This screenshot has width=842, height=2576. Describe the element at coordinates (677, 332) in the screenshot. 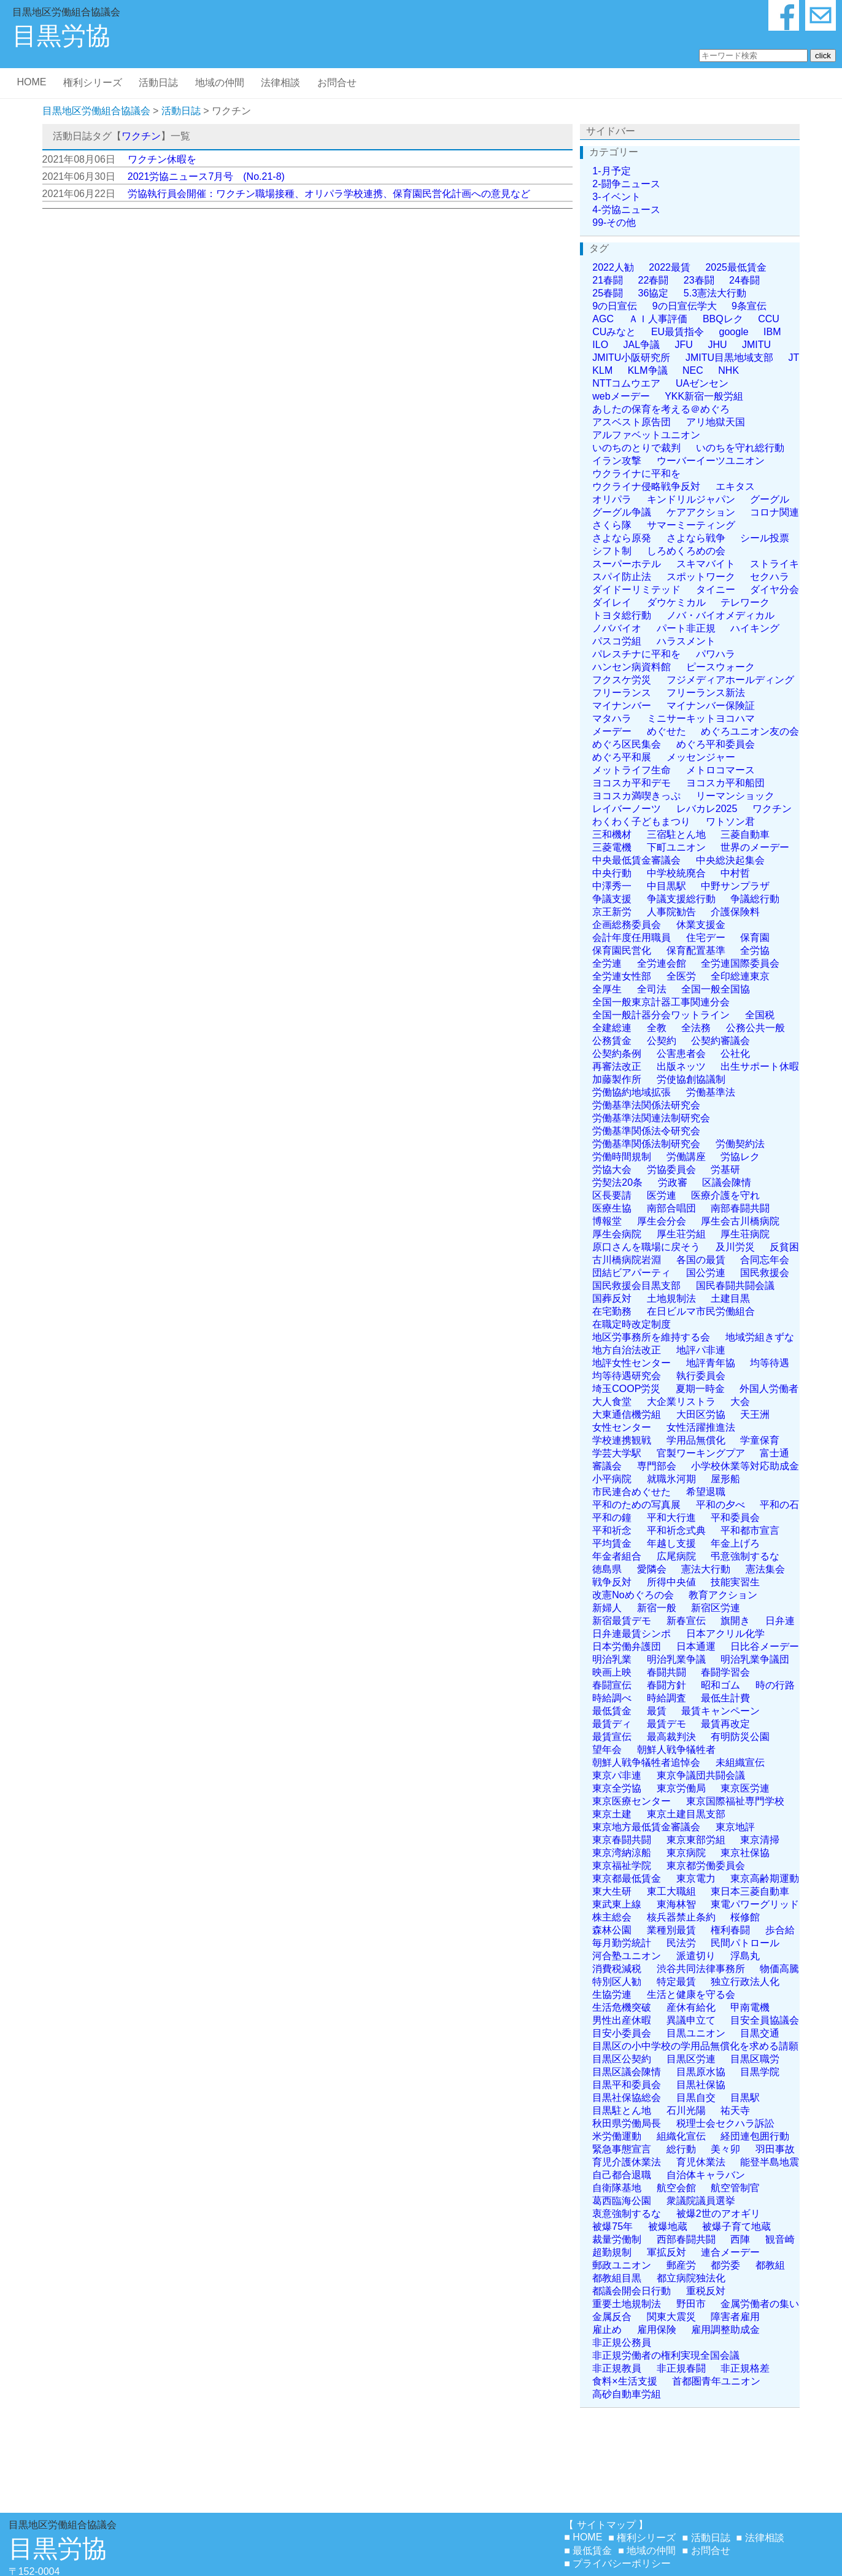

I see `EU最賃指令` at that location.